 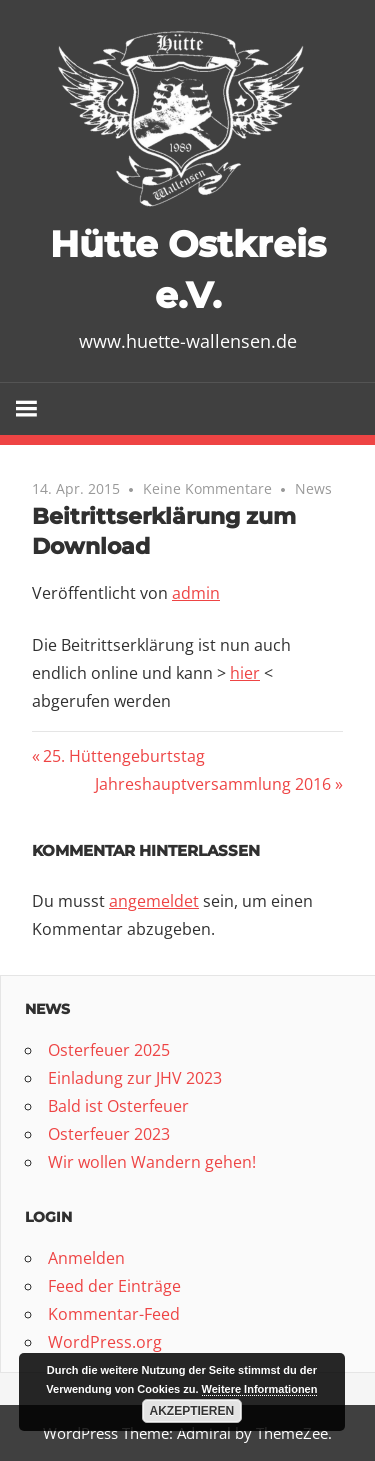 I want to click on Kommentar-Feed, so click(x=114, y=1314).